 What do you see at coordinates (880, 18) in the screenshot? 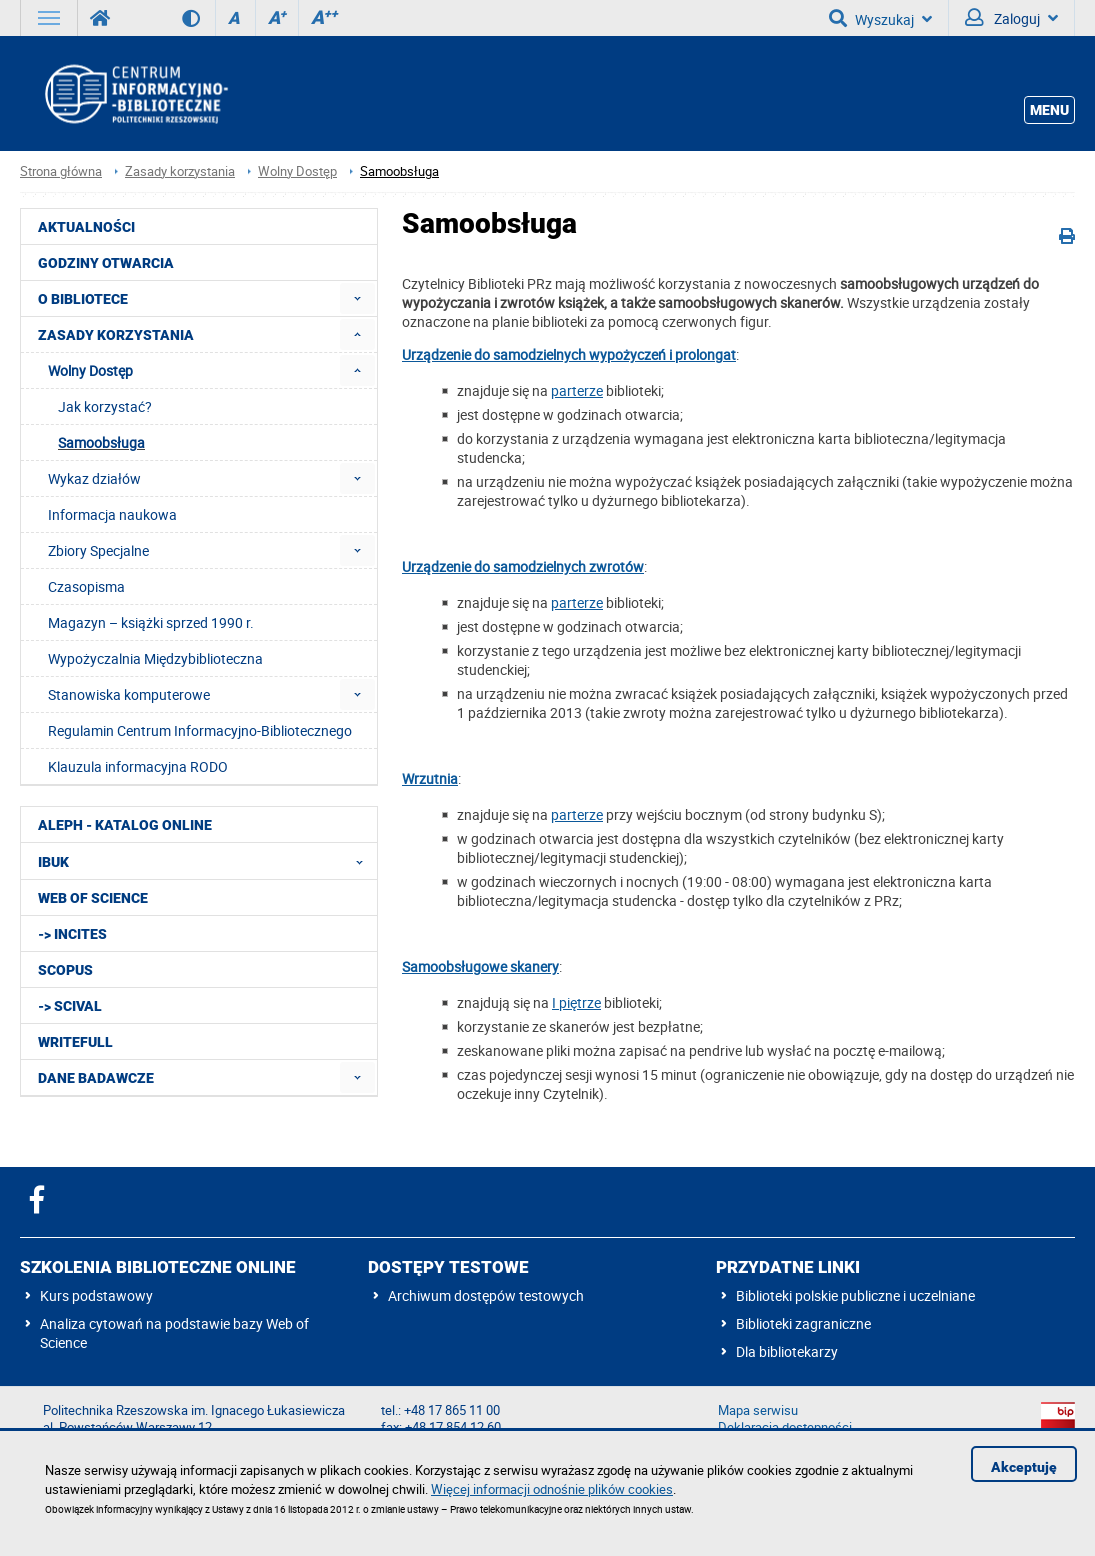
I see `Wyszukaj` at bounding box center [880, 18].